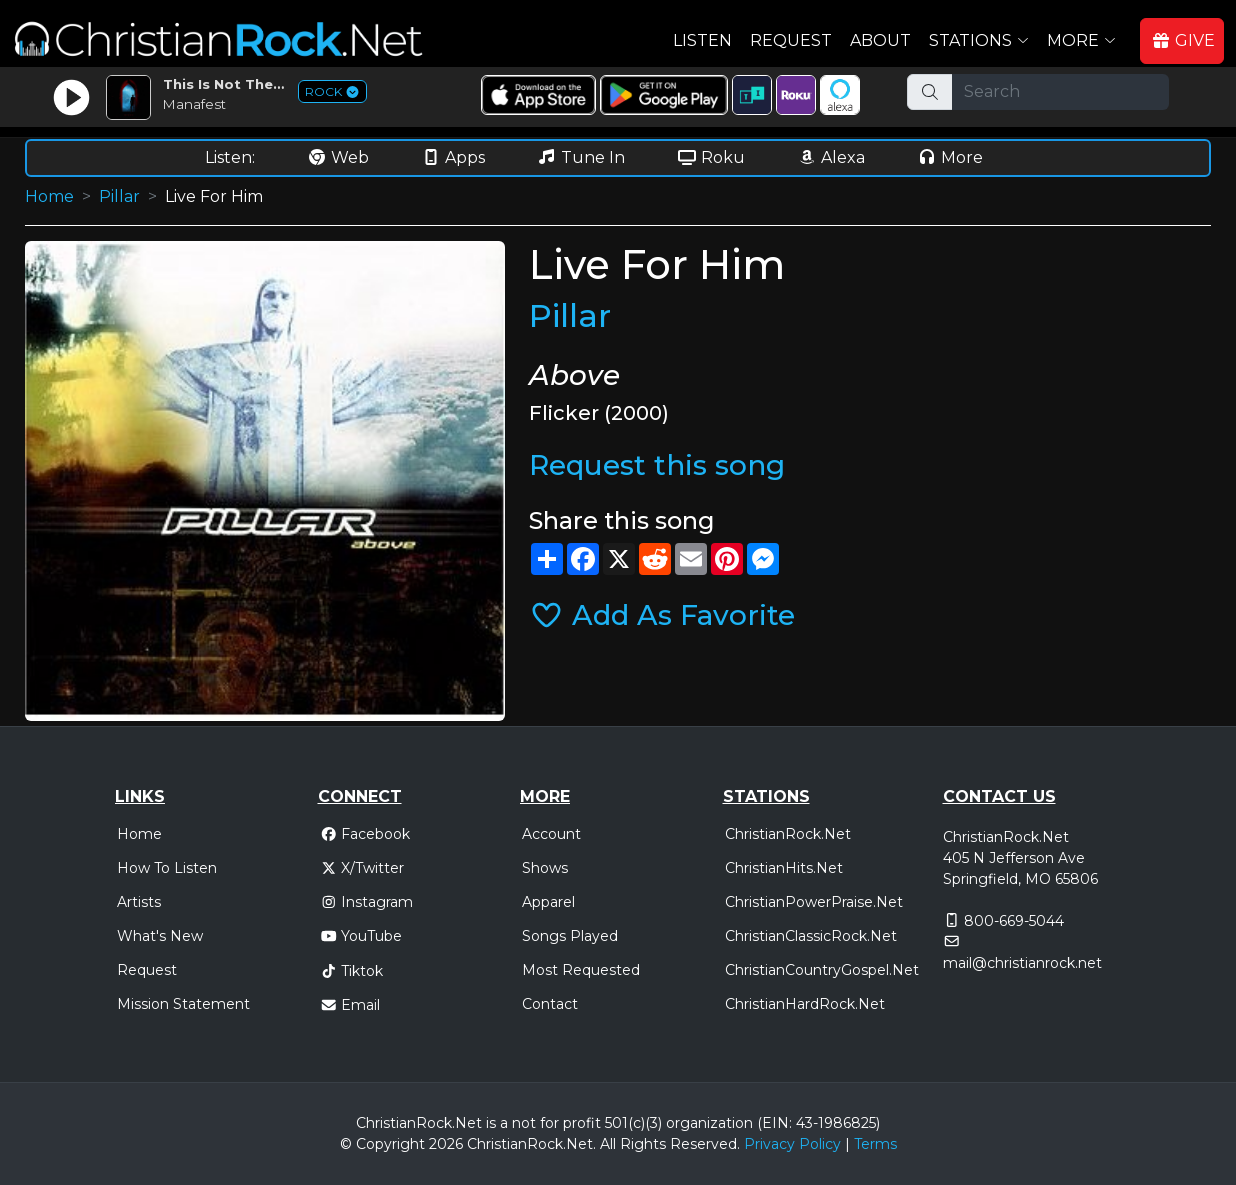 The image size is (1236, 1185). Describe the element at coordinates (367, 902) in the screenshot. I see `Instagram` at that location.